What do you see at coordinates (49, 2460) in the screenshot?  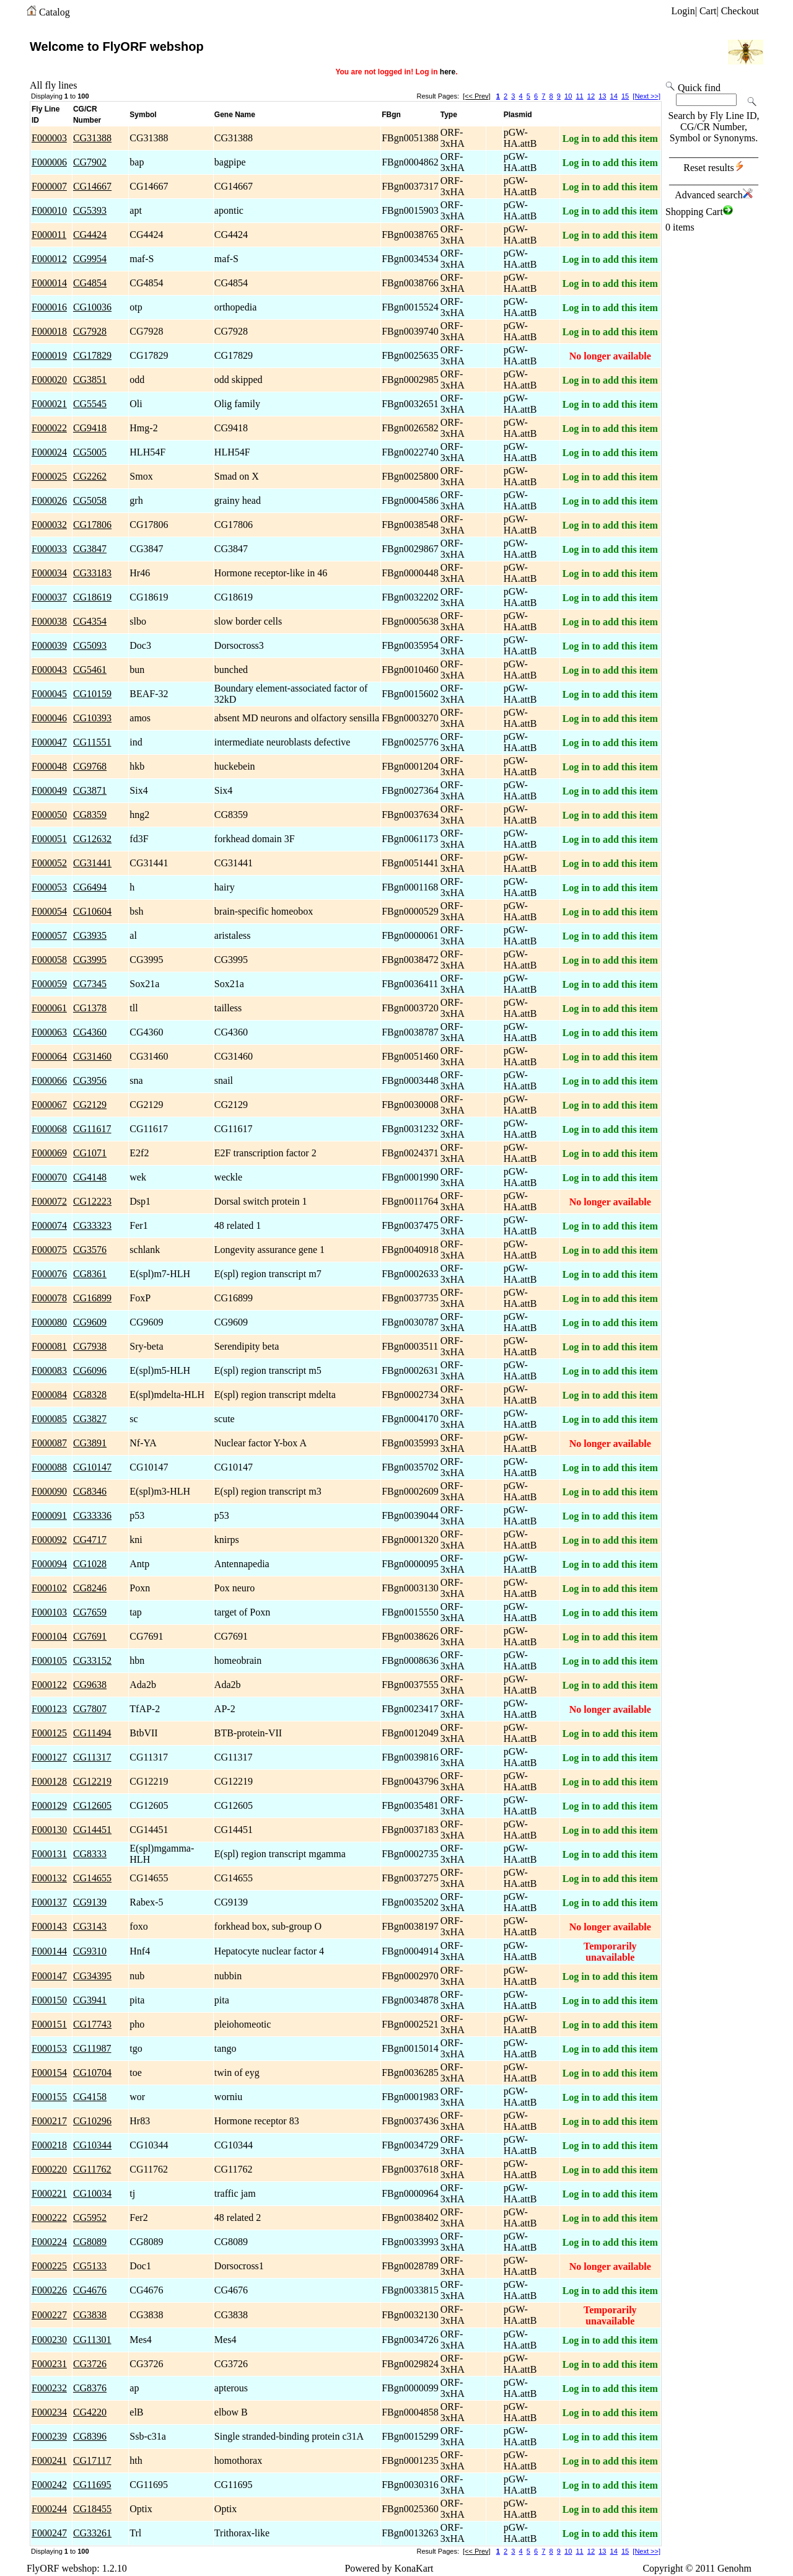 I see `F000241` at bounding box center [49, 2460].